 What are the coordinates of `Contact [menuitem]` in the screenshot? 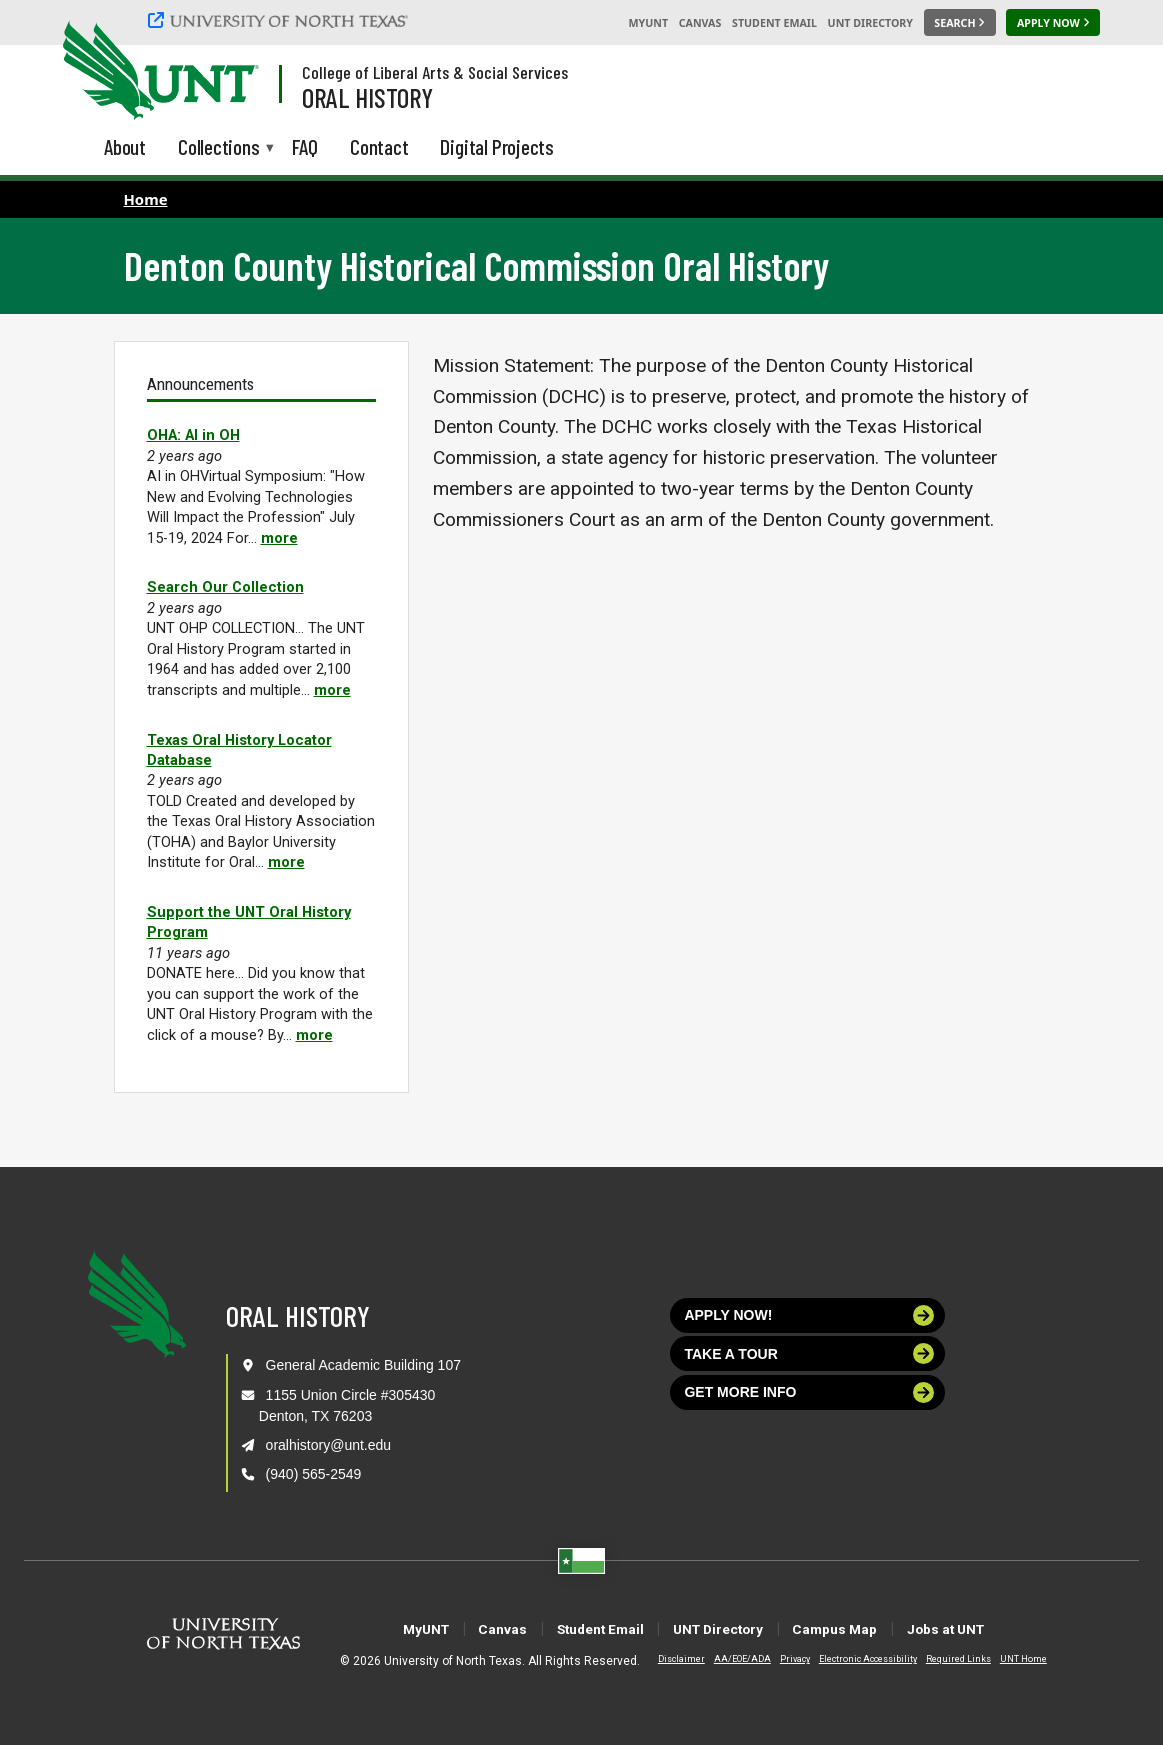 It's located at (379, 146).